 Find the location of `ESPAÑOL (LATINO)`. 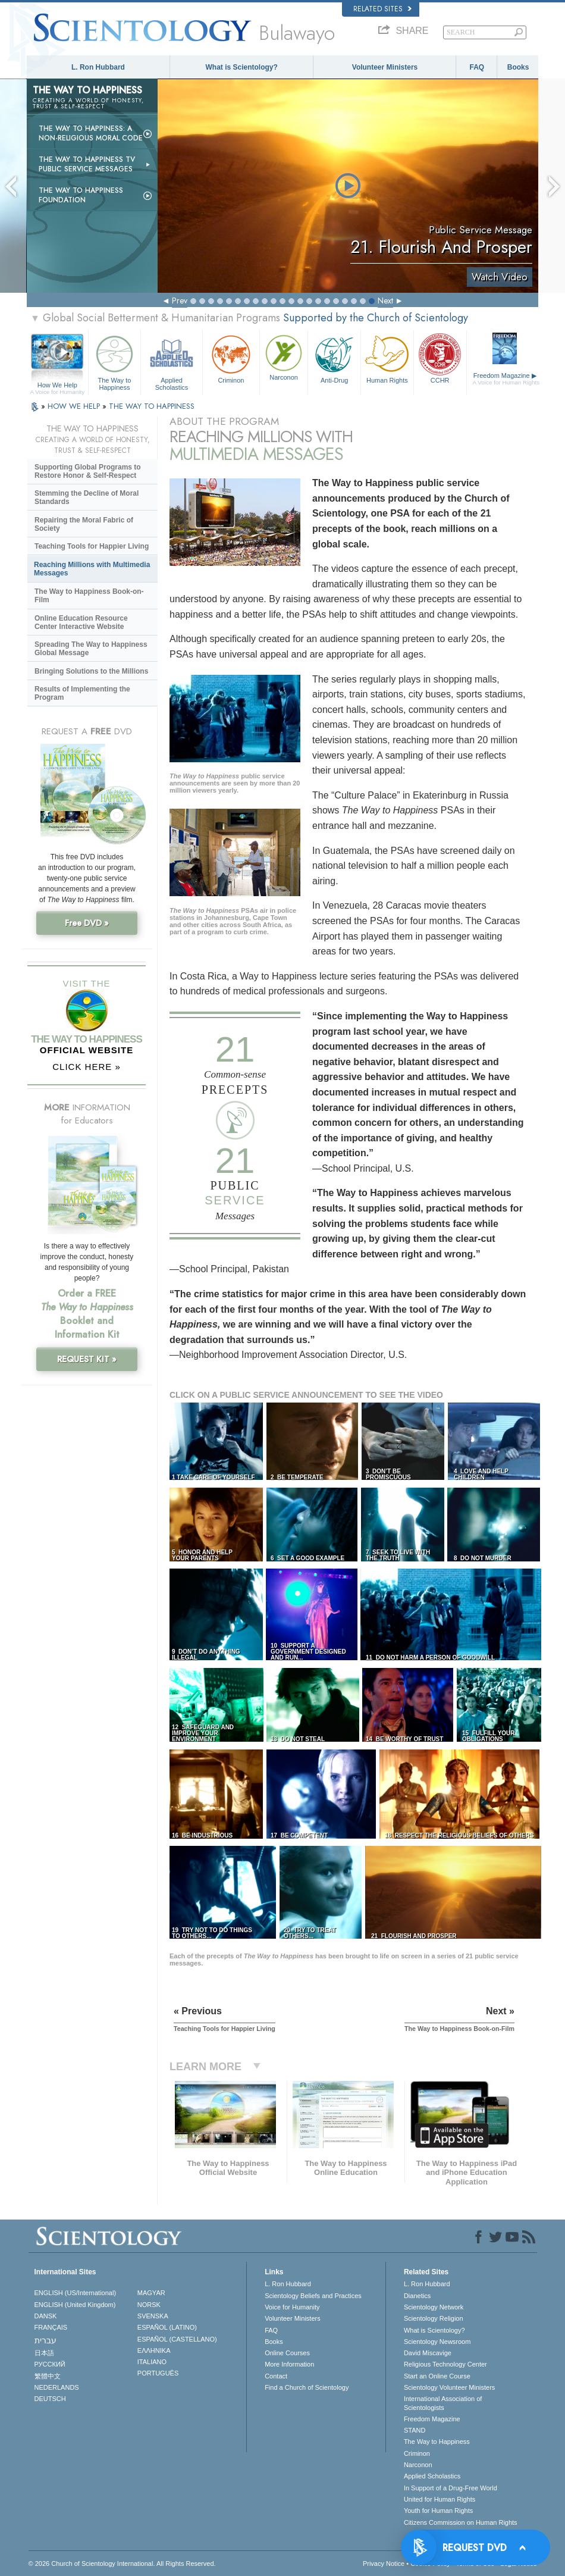

ESPAÑOL (LATINO) is located at coordinates (167, 2327).